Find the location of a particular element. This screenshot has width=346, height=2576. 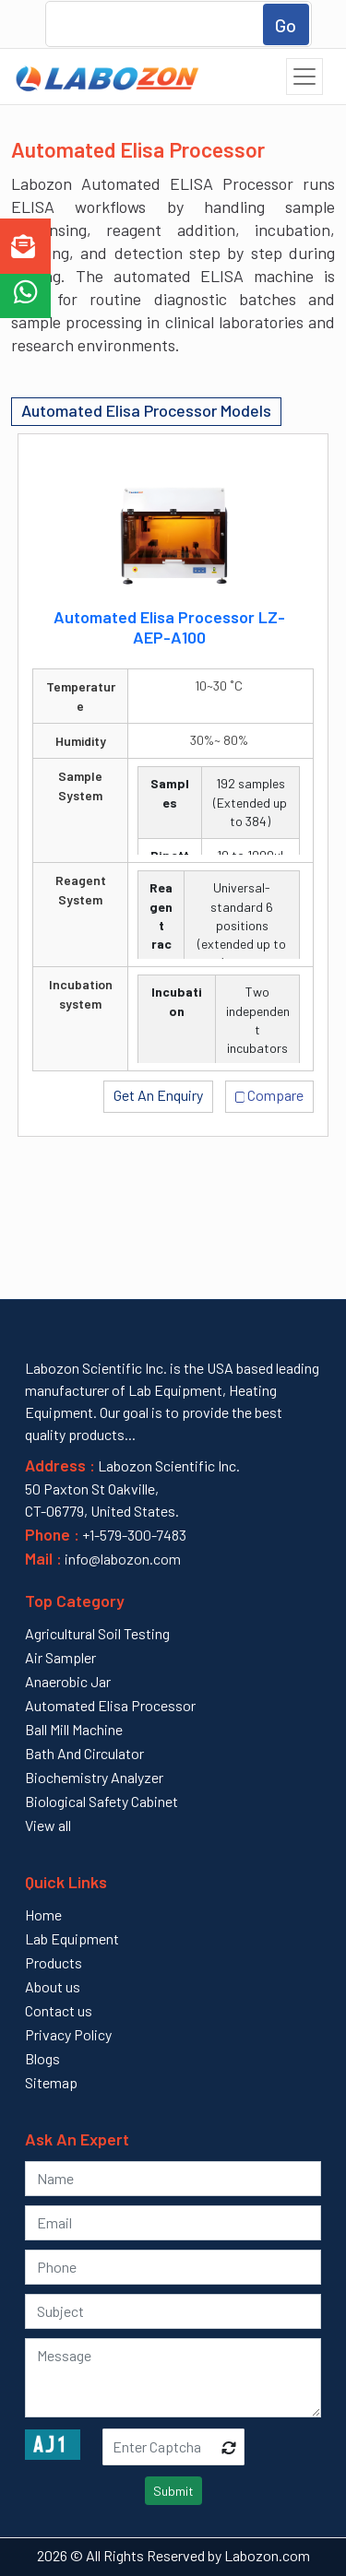

Submit is located at coordinates (173, 2491).